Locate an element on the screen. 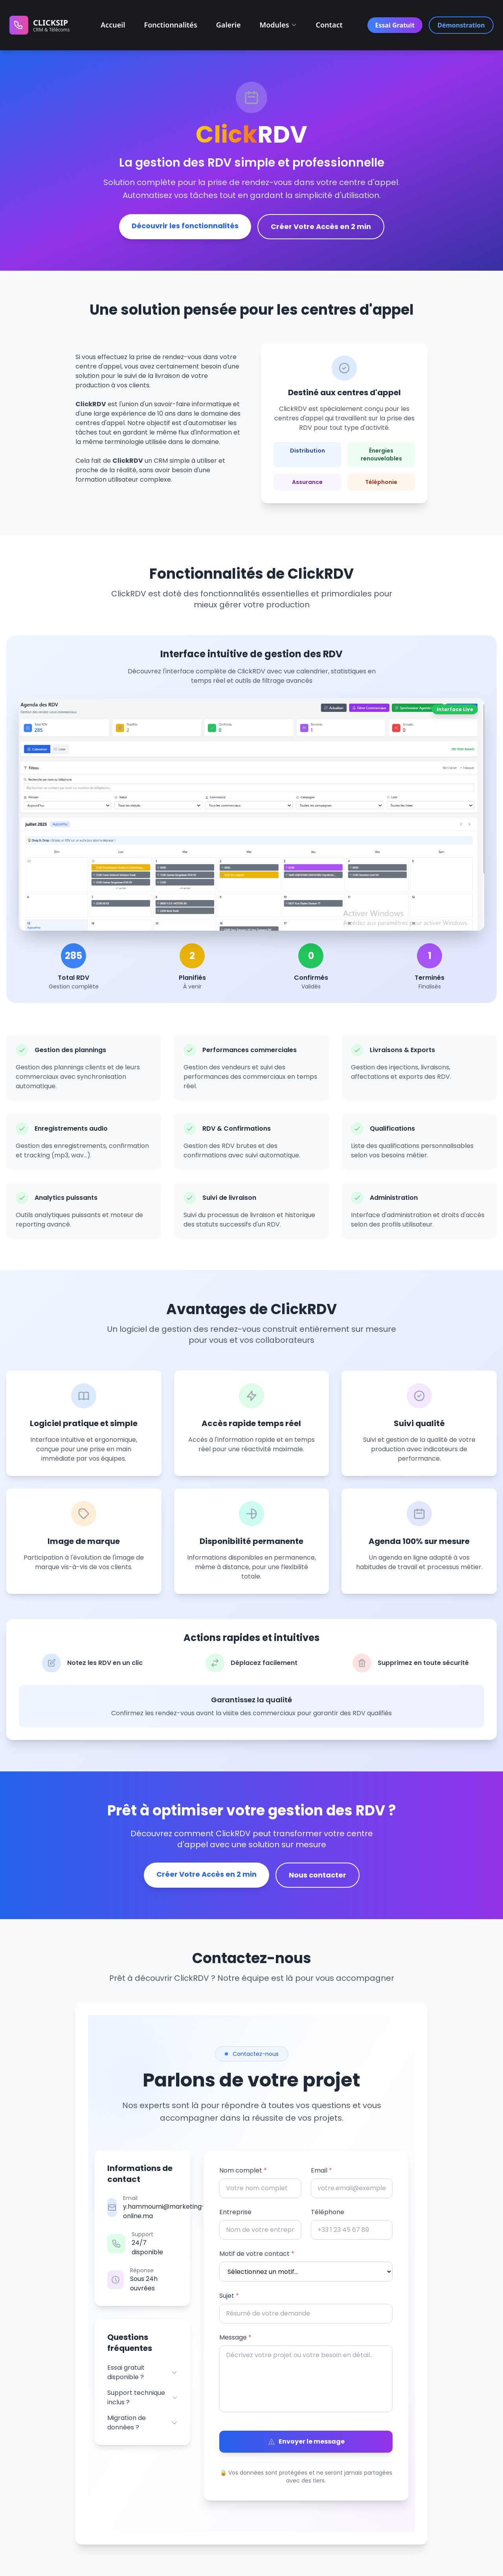 This screenshot has width=503, height=2576. Créer Votre Accès en 2 min is located at coordinates (321, 226).